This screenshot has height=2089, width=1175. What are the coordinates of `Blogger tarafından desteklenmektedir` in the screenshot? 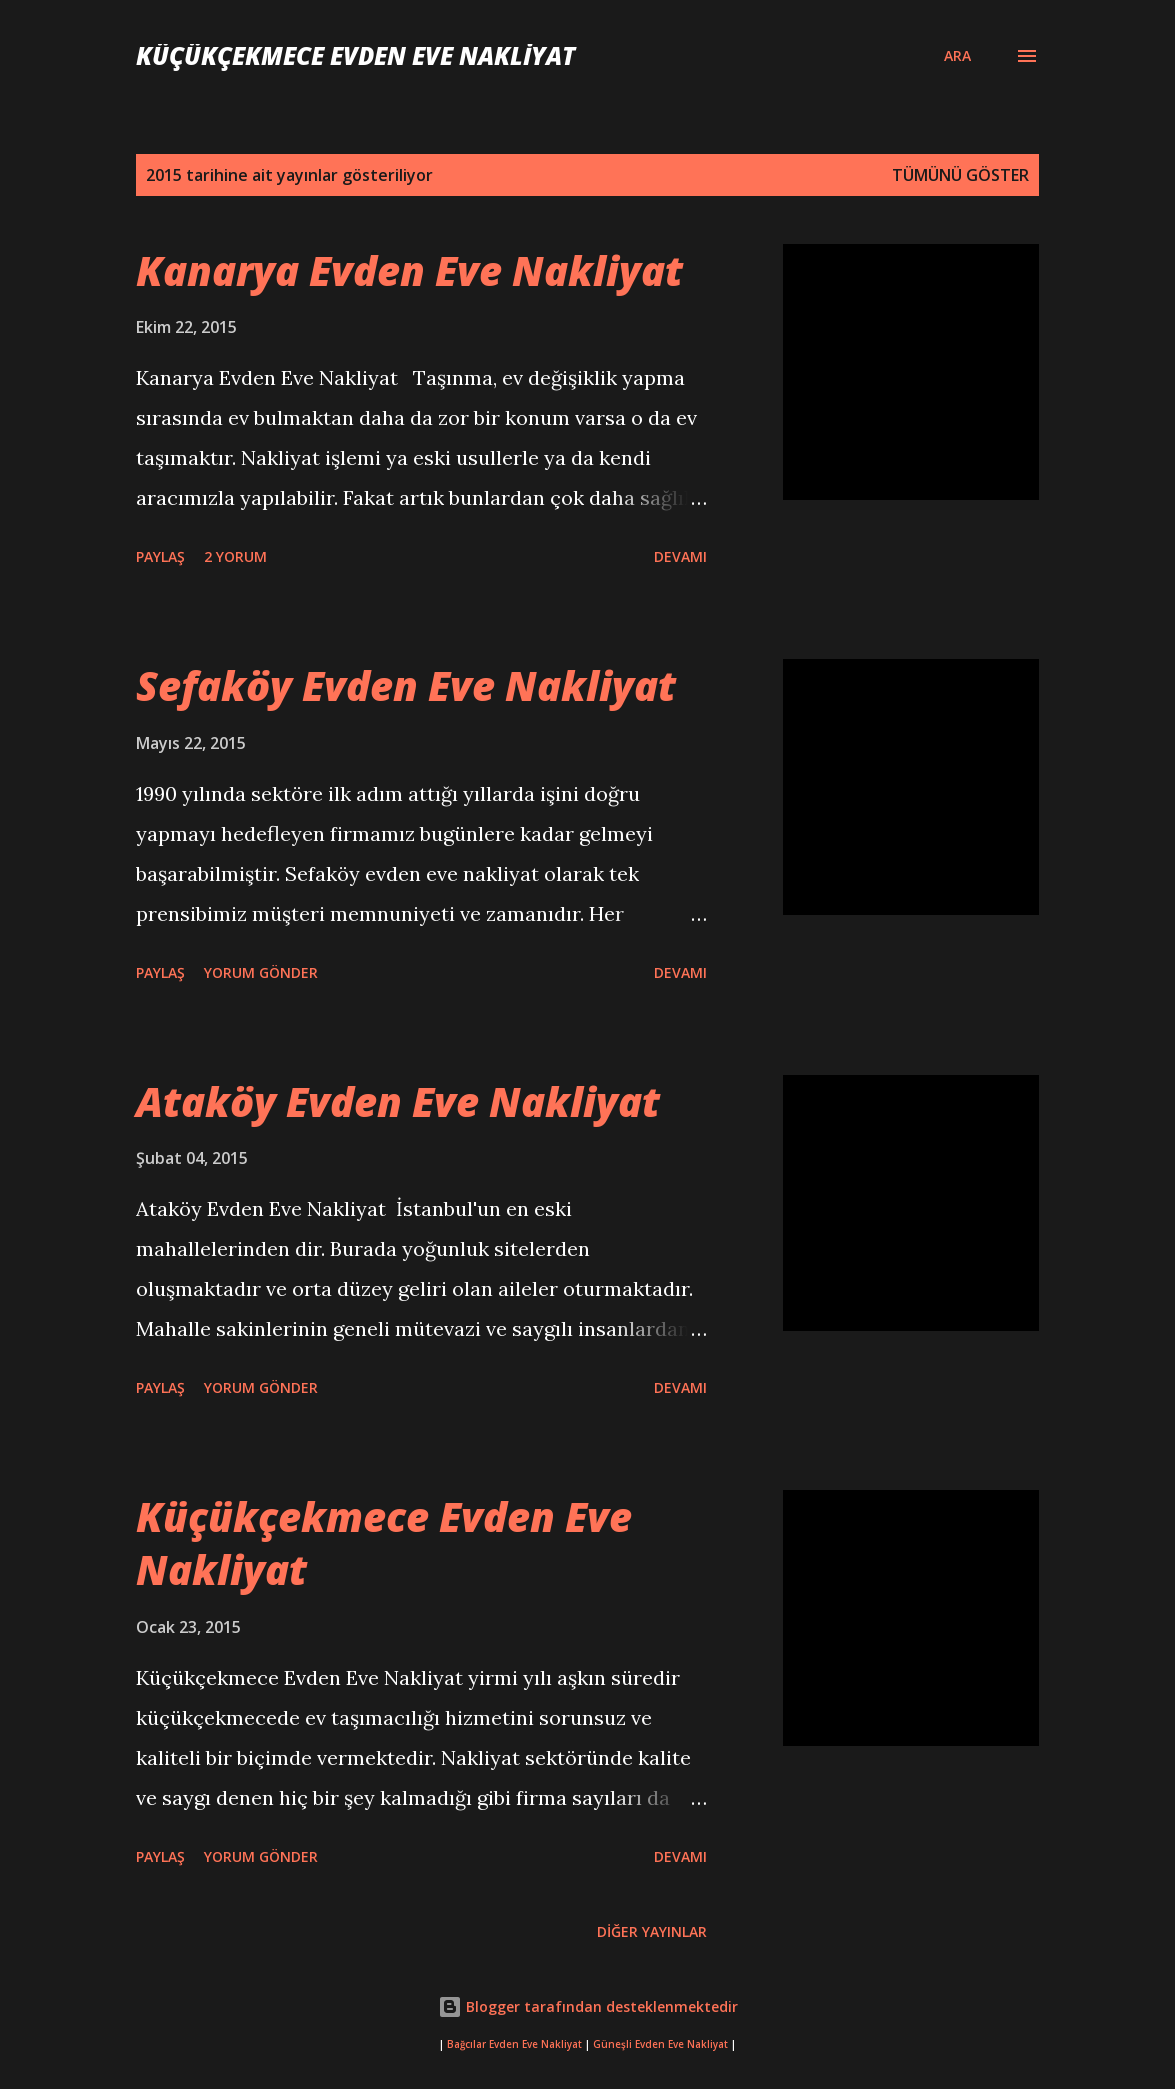 It's located at (588, 2006).